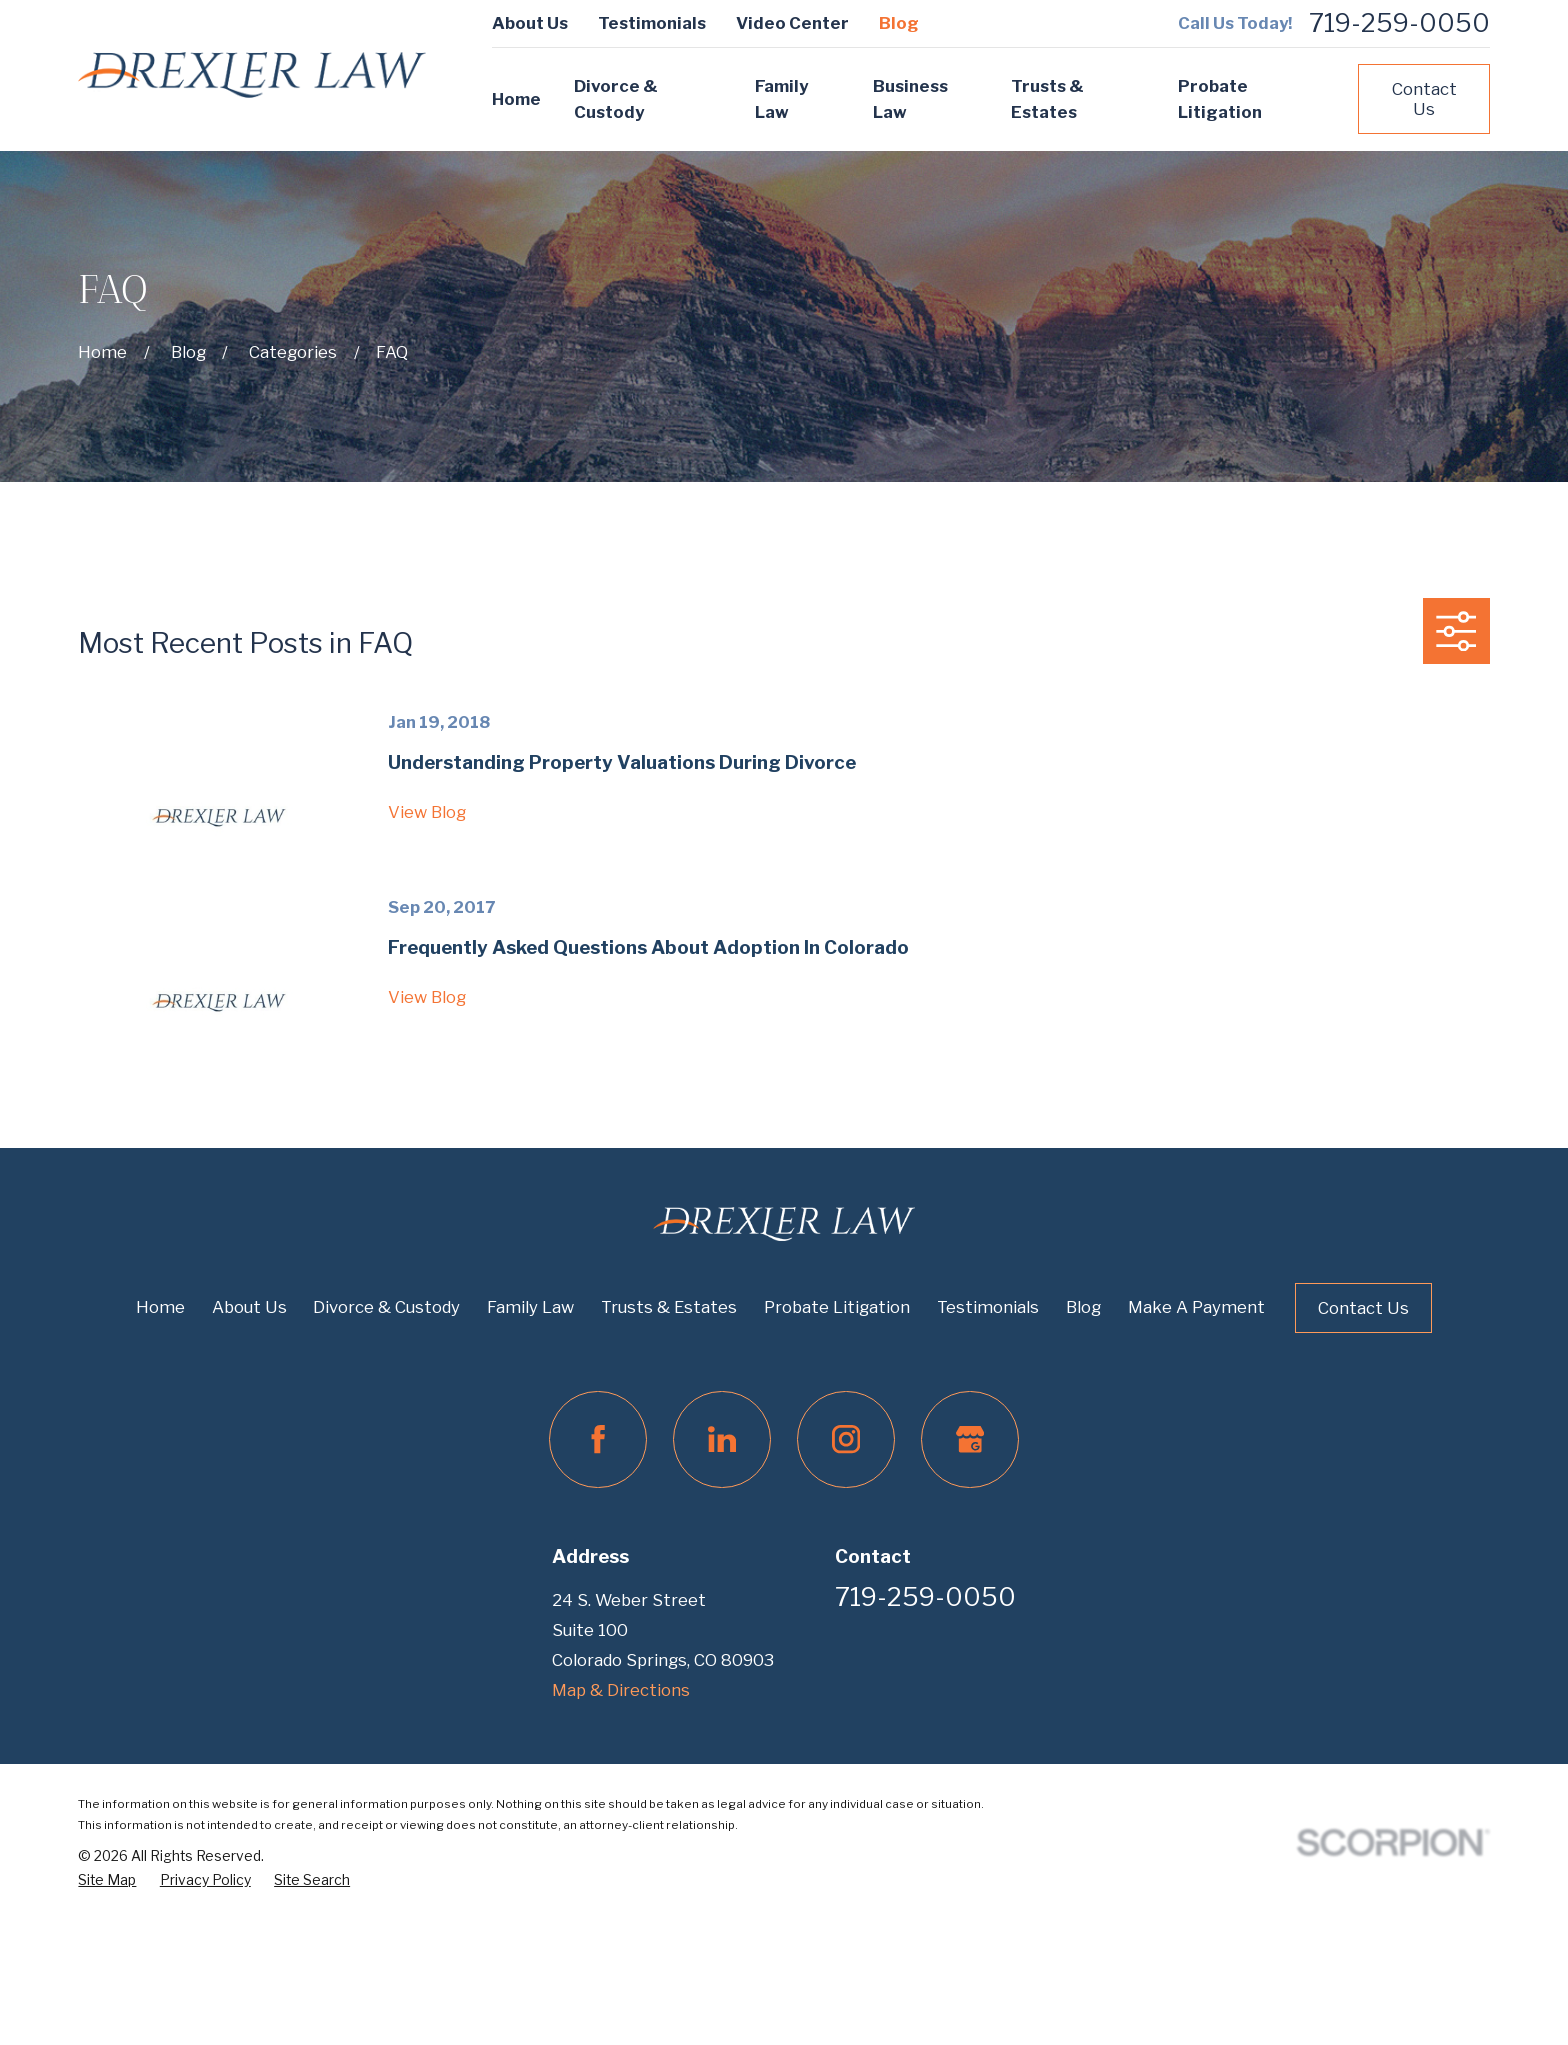 The image size is (1568, 2045). What do you see at coordinates (652, 23) in the screenshot?
I see `Testimonials` at bounding box center [652, 23].